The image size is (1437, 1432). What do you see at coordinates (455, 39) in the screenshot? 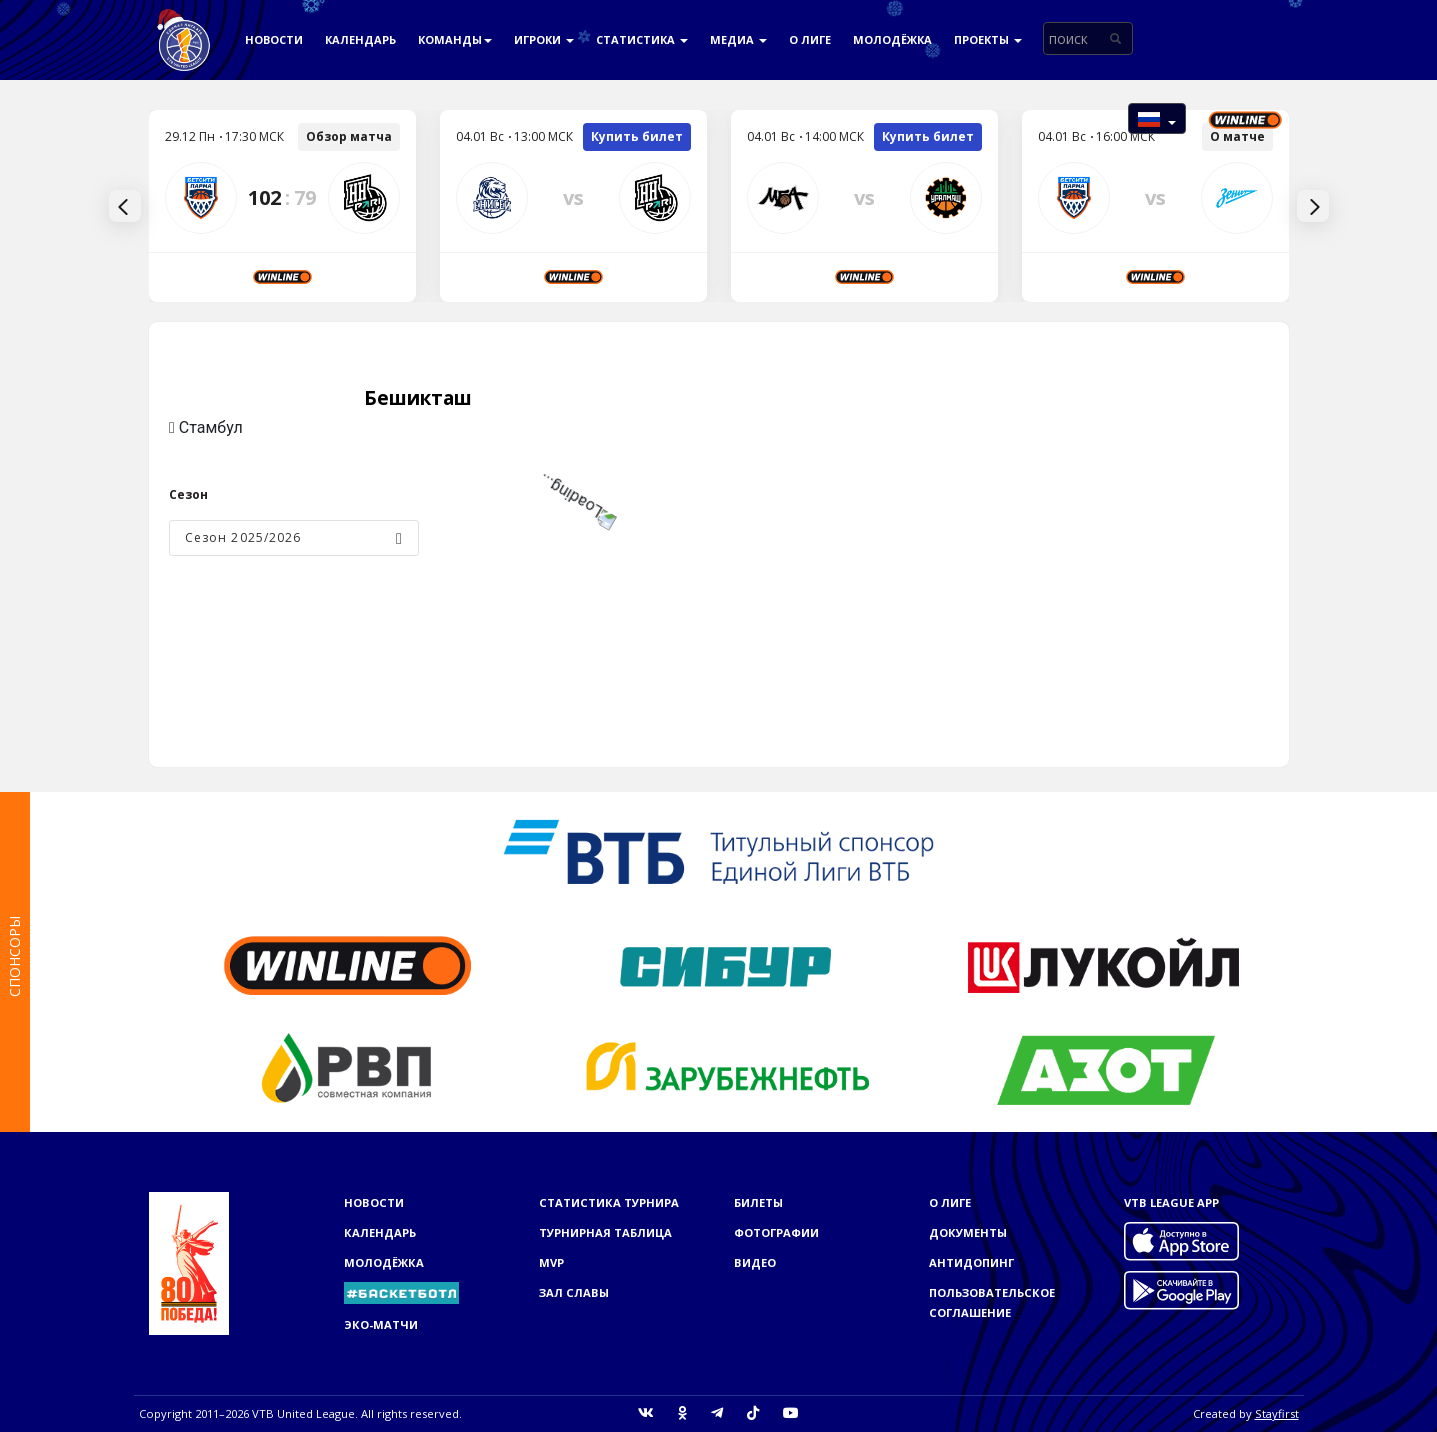
I see `Команды` at bounding box center [455, 39].